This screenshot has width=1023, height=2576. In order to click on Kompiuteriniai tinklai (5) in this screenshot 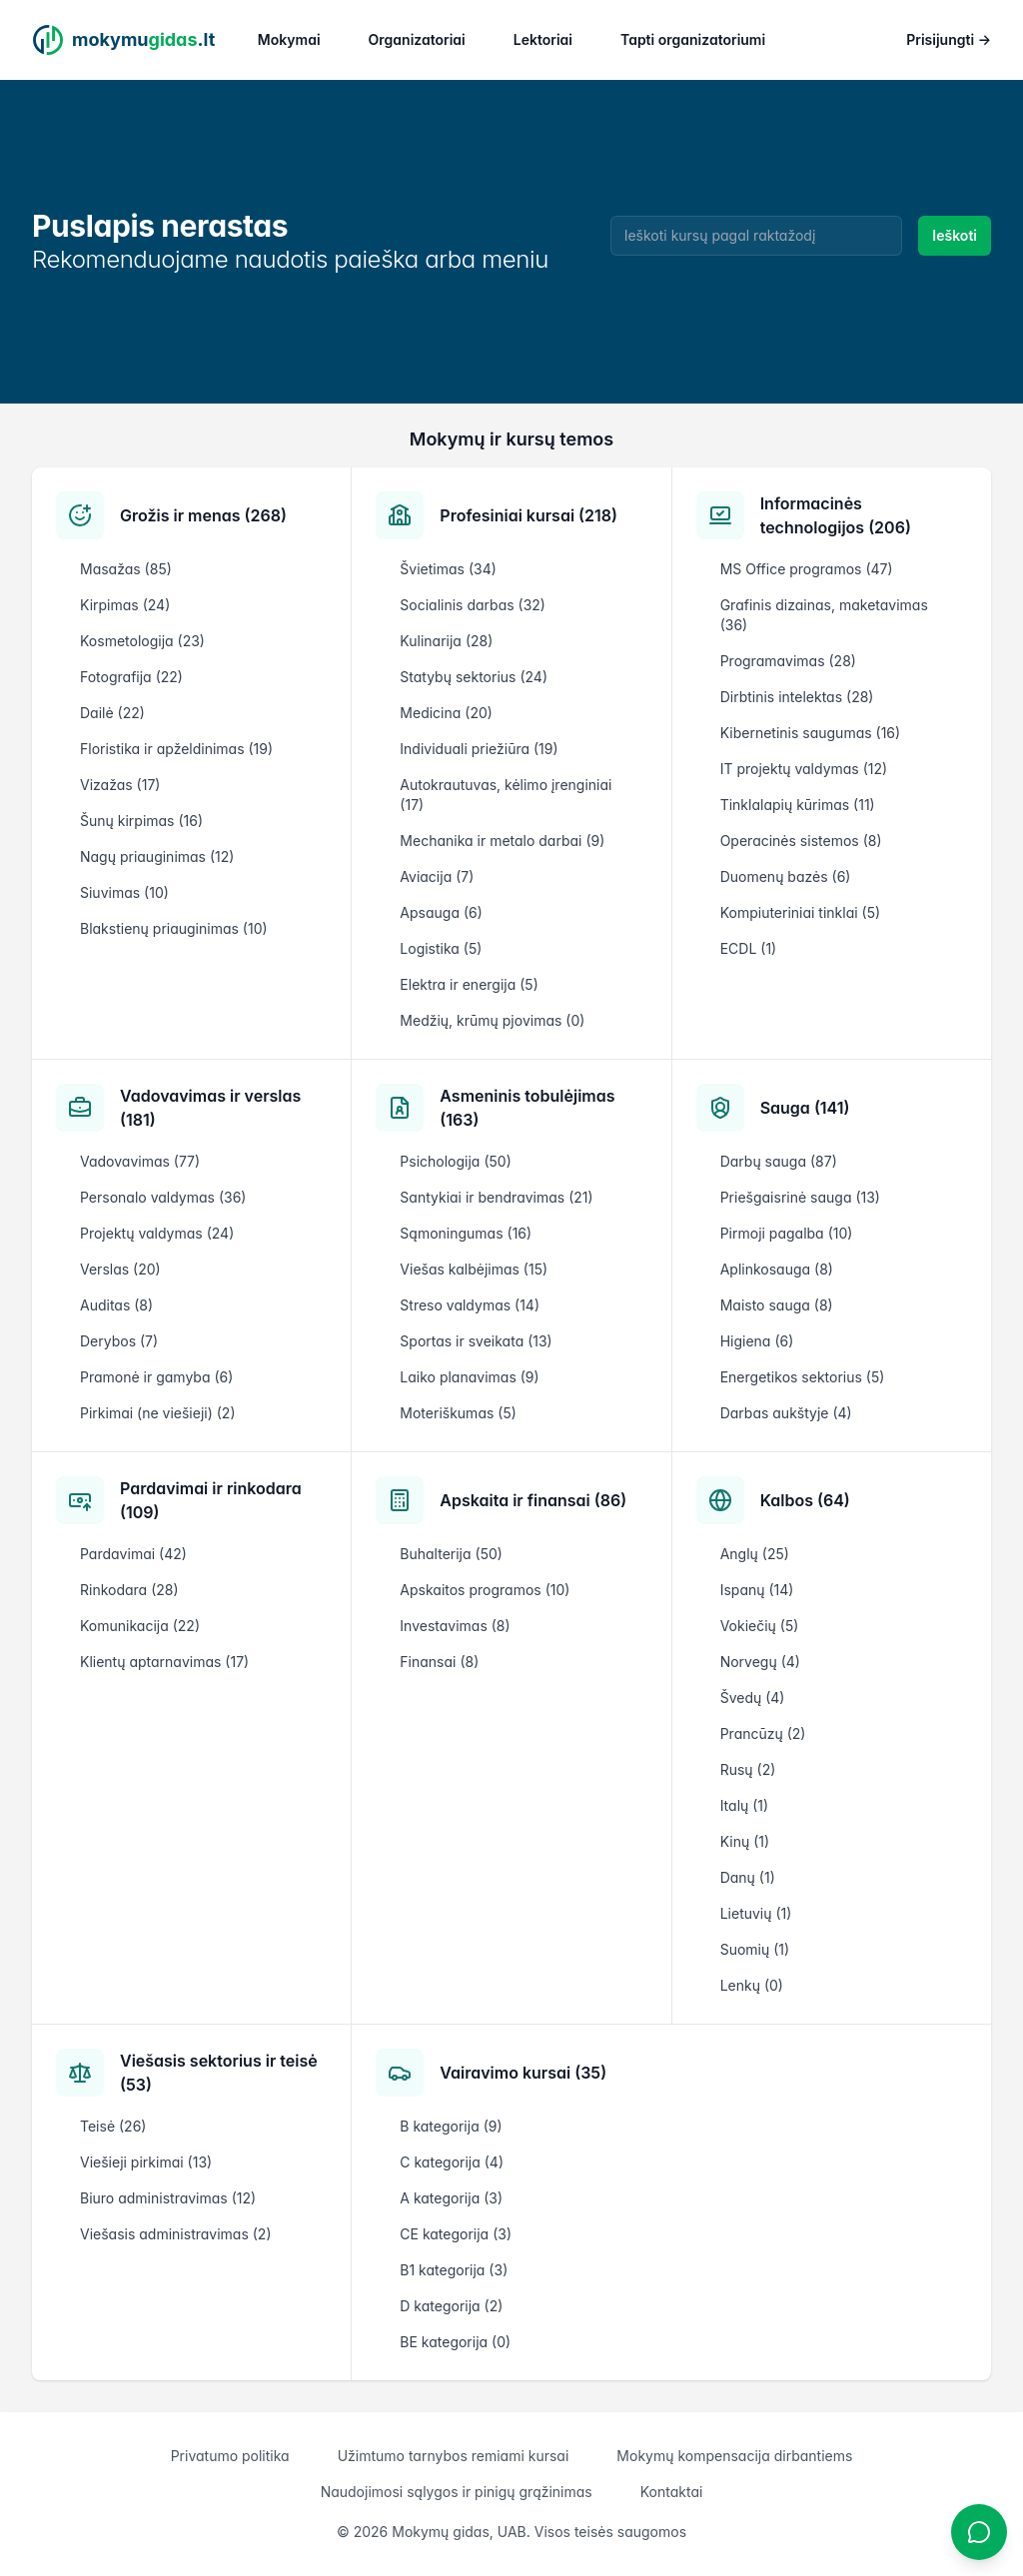, I will do `click(800, 912)`.